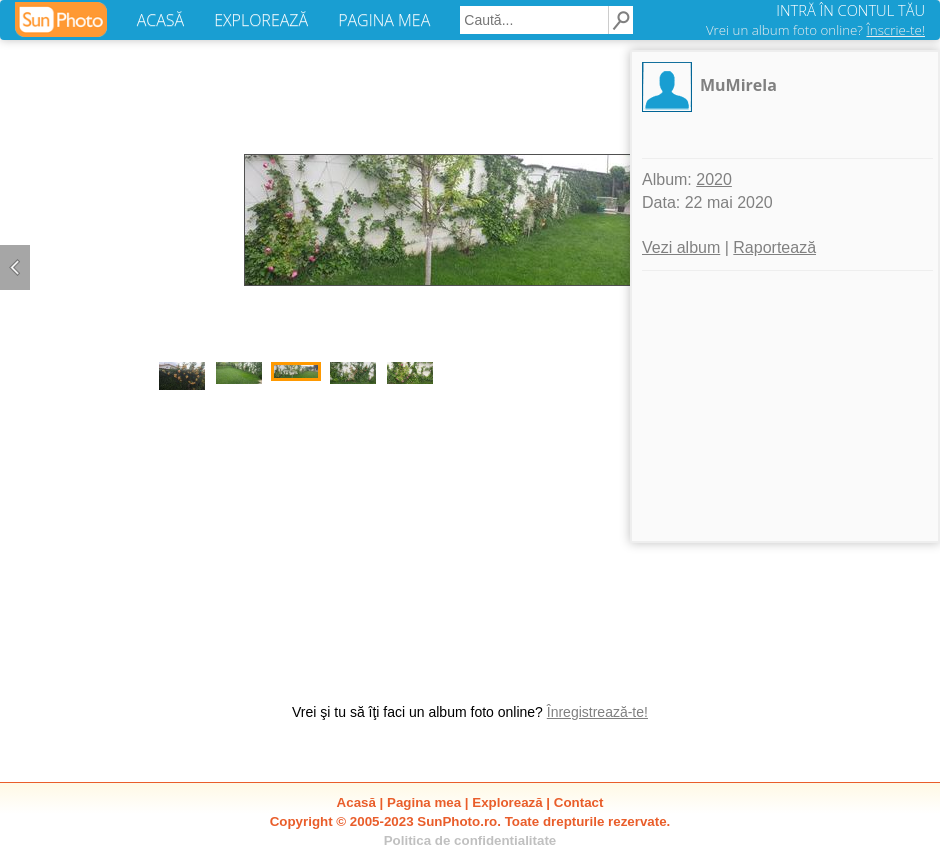 This screenshot has width=940, height=850. What do you see at coordinates (384, 20) in the screenshot?
I see `PAGINA MEA` at bounding box center [384, 20].